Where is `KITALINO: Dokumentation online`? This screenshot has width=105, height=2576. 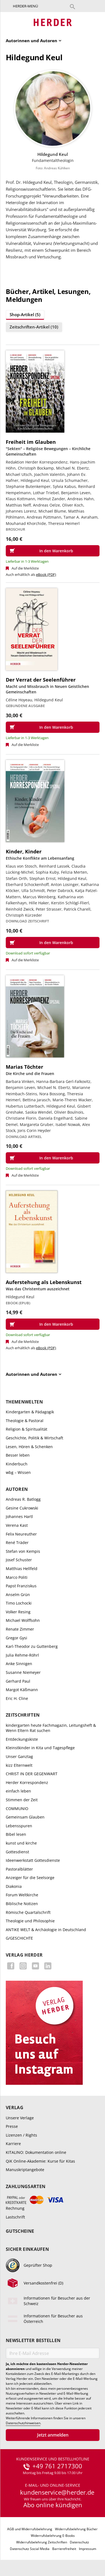
KITALINO: Dokumentation online is located at coordinates (36, 2152).